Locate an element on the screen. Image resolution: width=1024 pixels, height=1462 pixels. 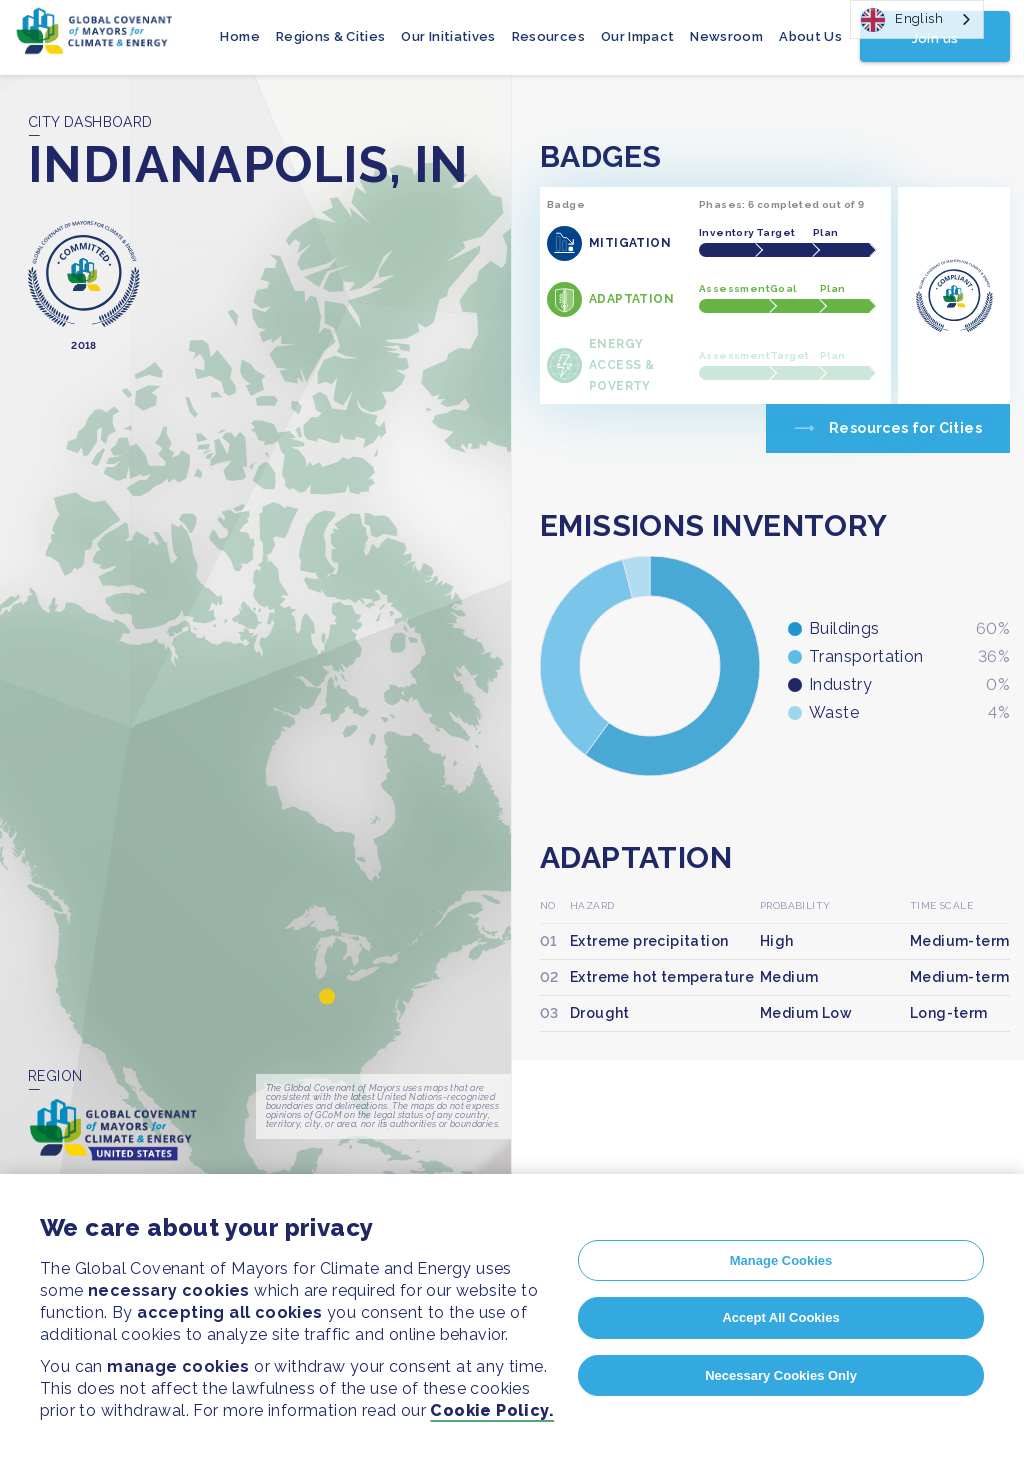
Resources for Cities is located at coordinates (905, 428).